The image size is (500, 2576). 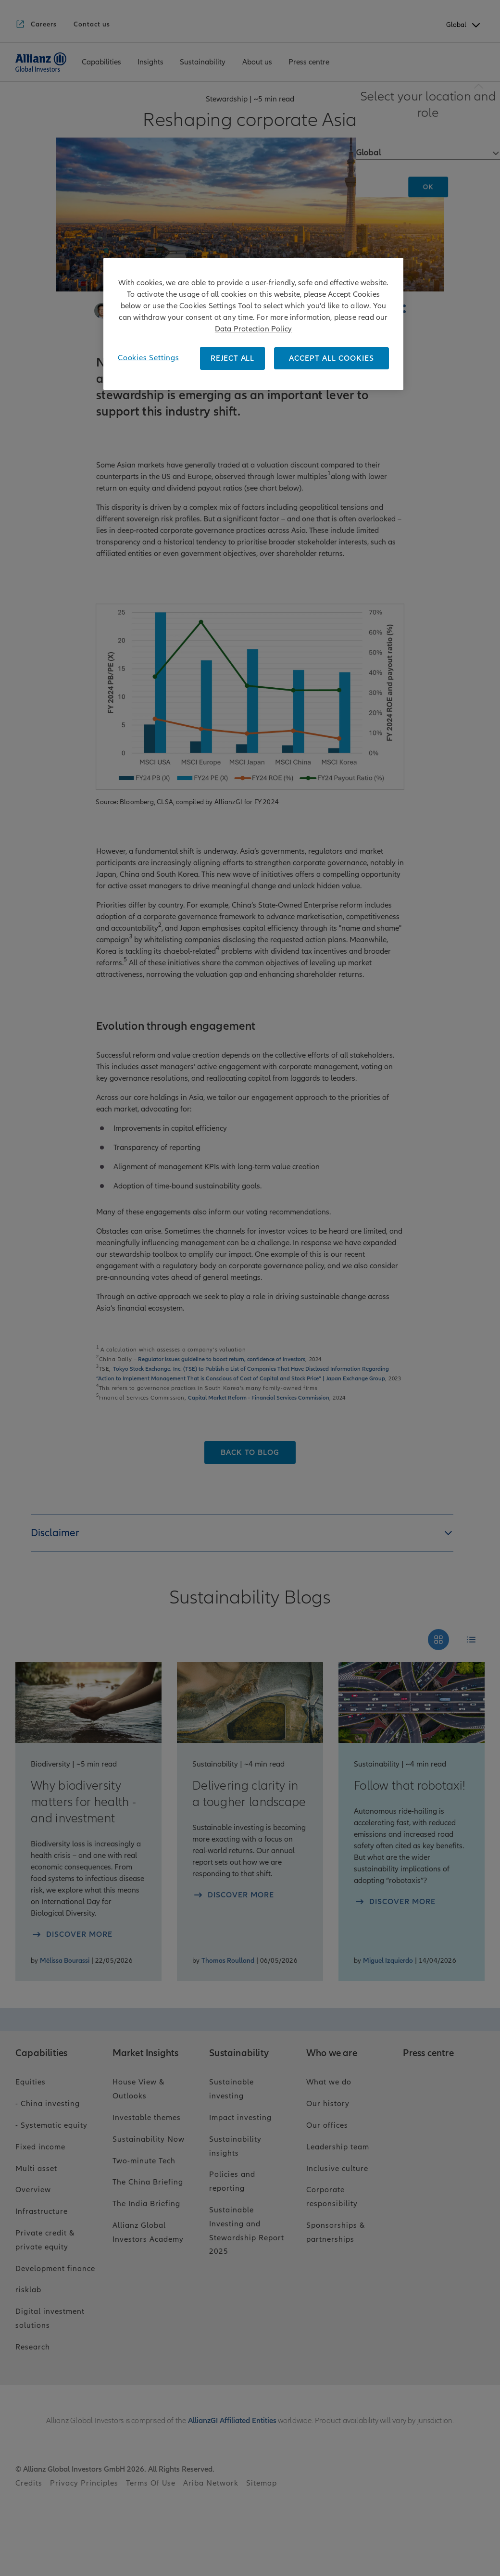 What do you see at coordinates (331, 358) in the screenshot?
I see `ACCEPT ALL COOKIES` at bounding box center [331, 358].